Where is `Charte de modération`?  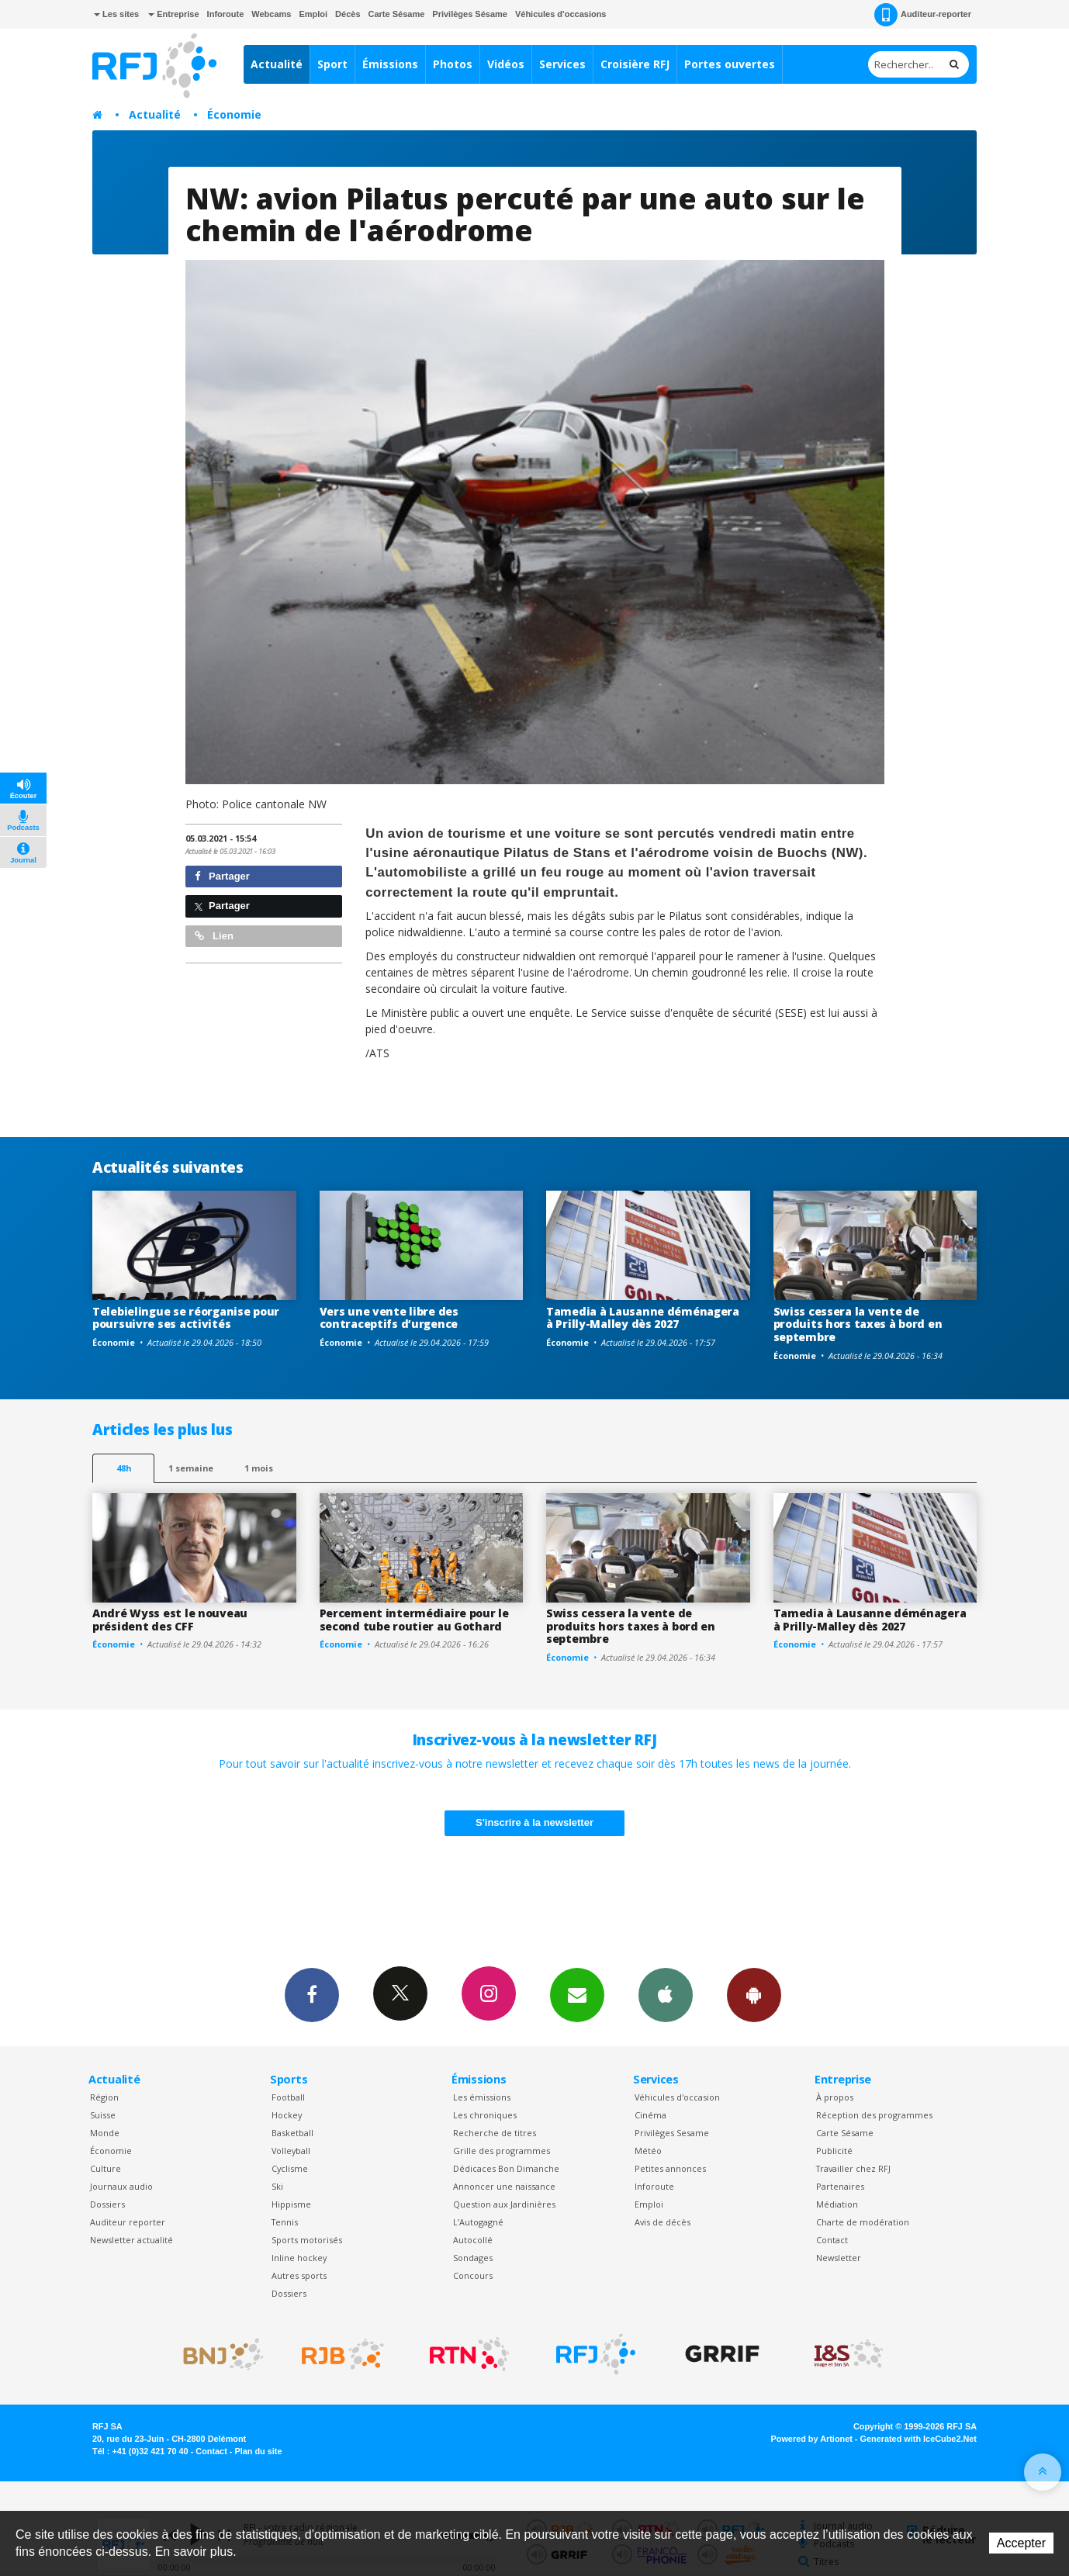 Charte de modération is located at coordinates (862, 2222).